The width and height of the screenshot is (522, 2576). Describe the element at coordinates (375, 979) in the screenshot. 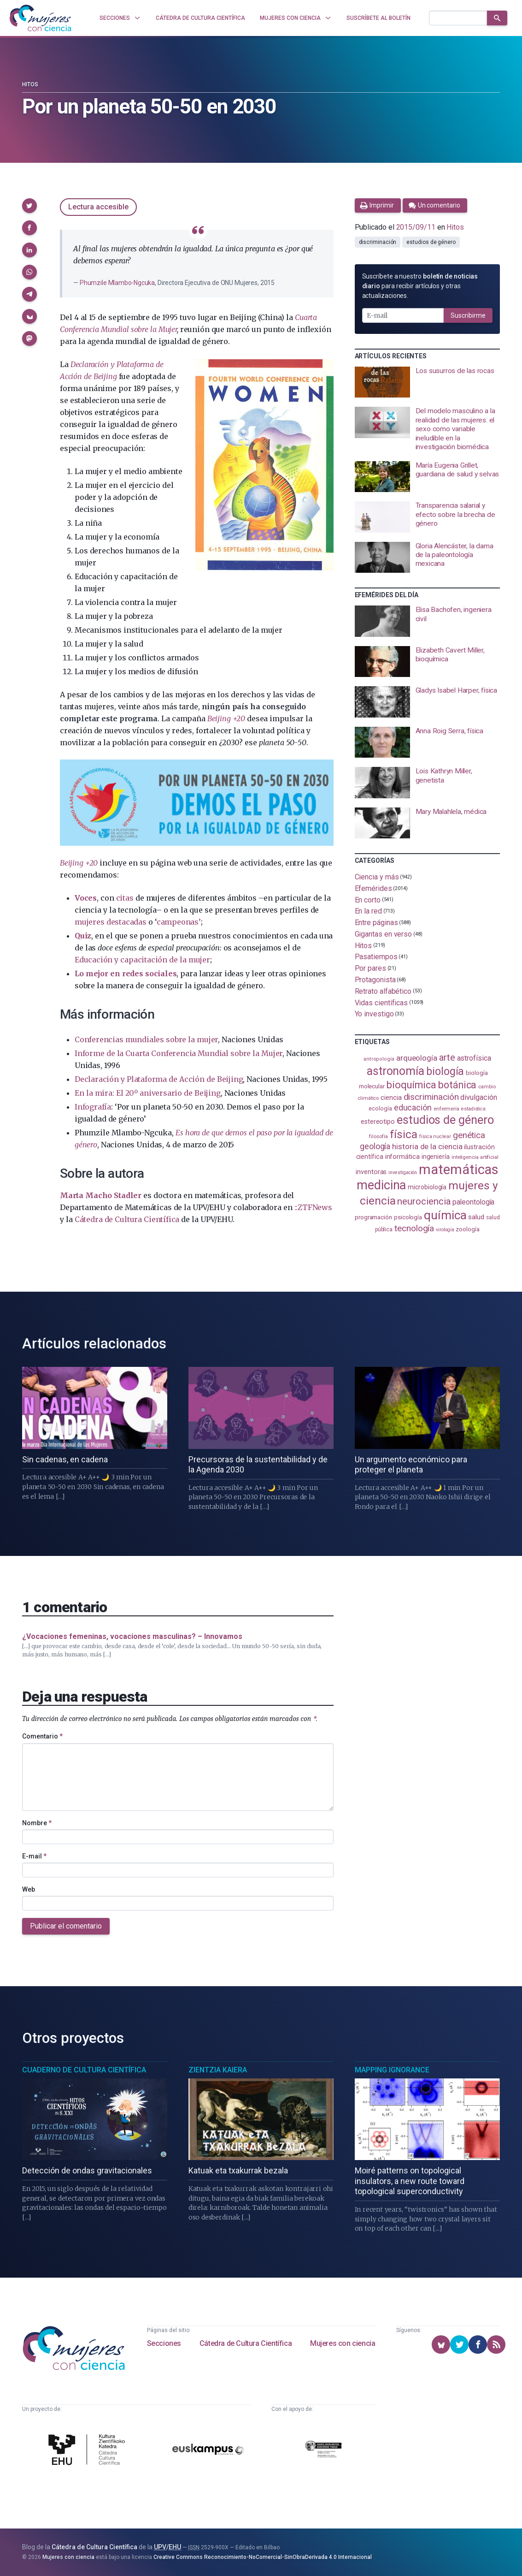

I see `Protagonista` at that location.